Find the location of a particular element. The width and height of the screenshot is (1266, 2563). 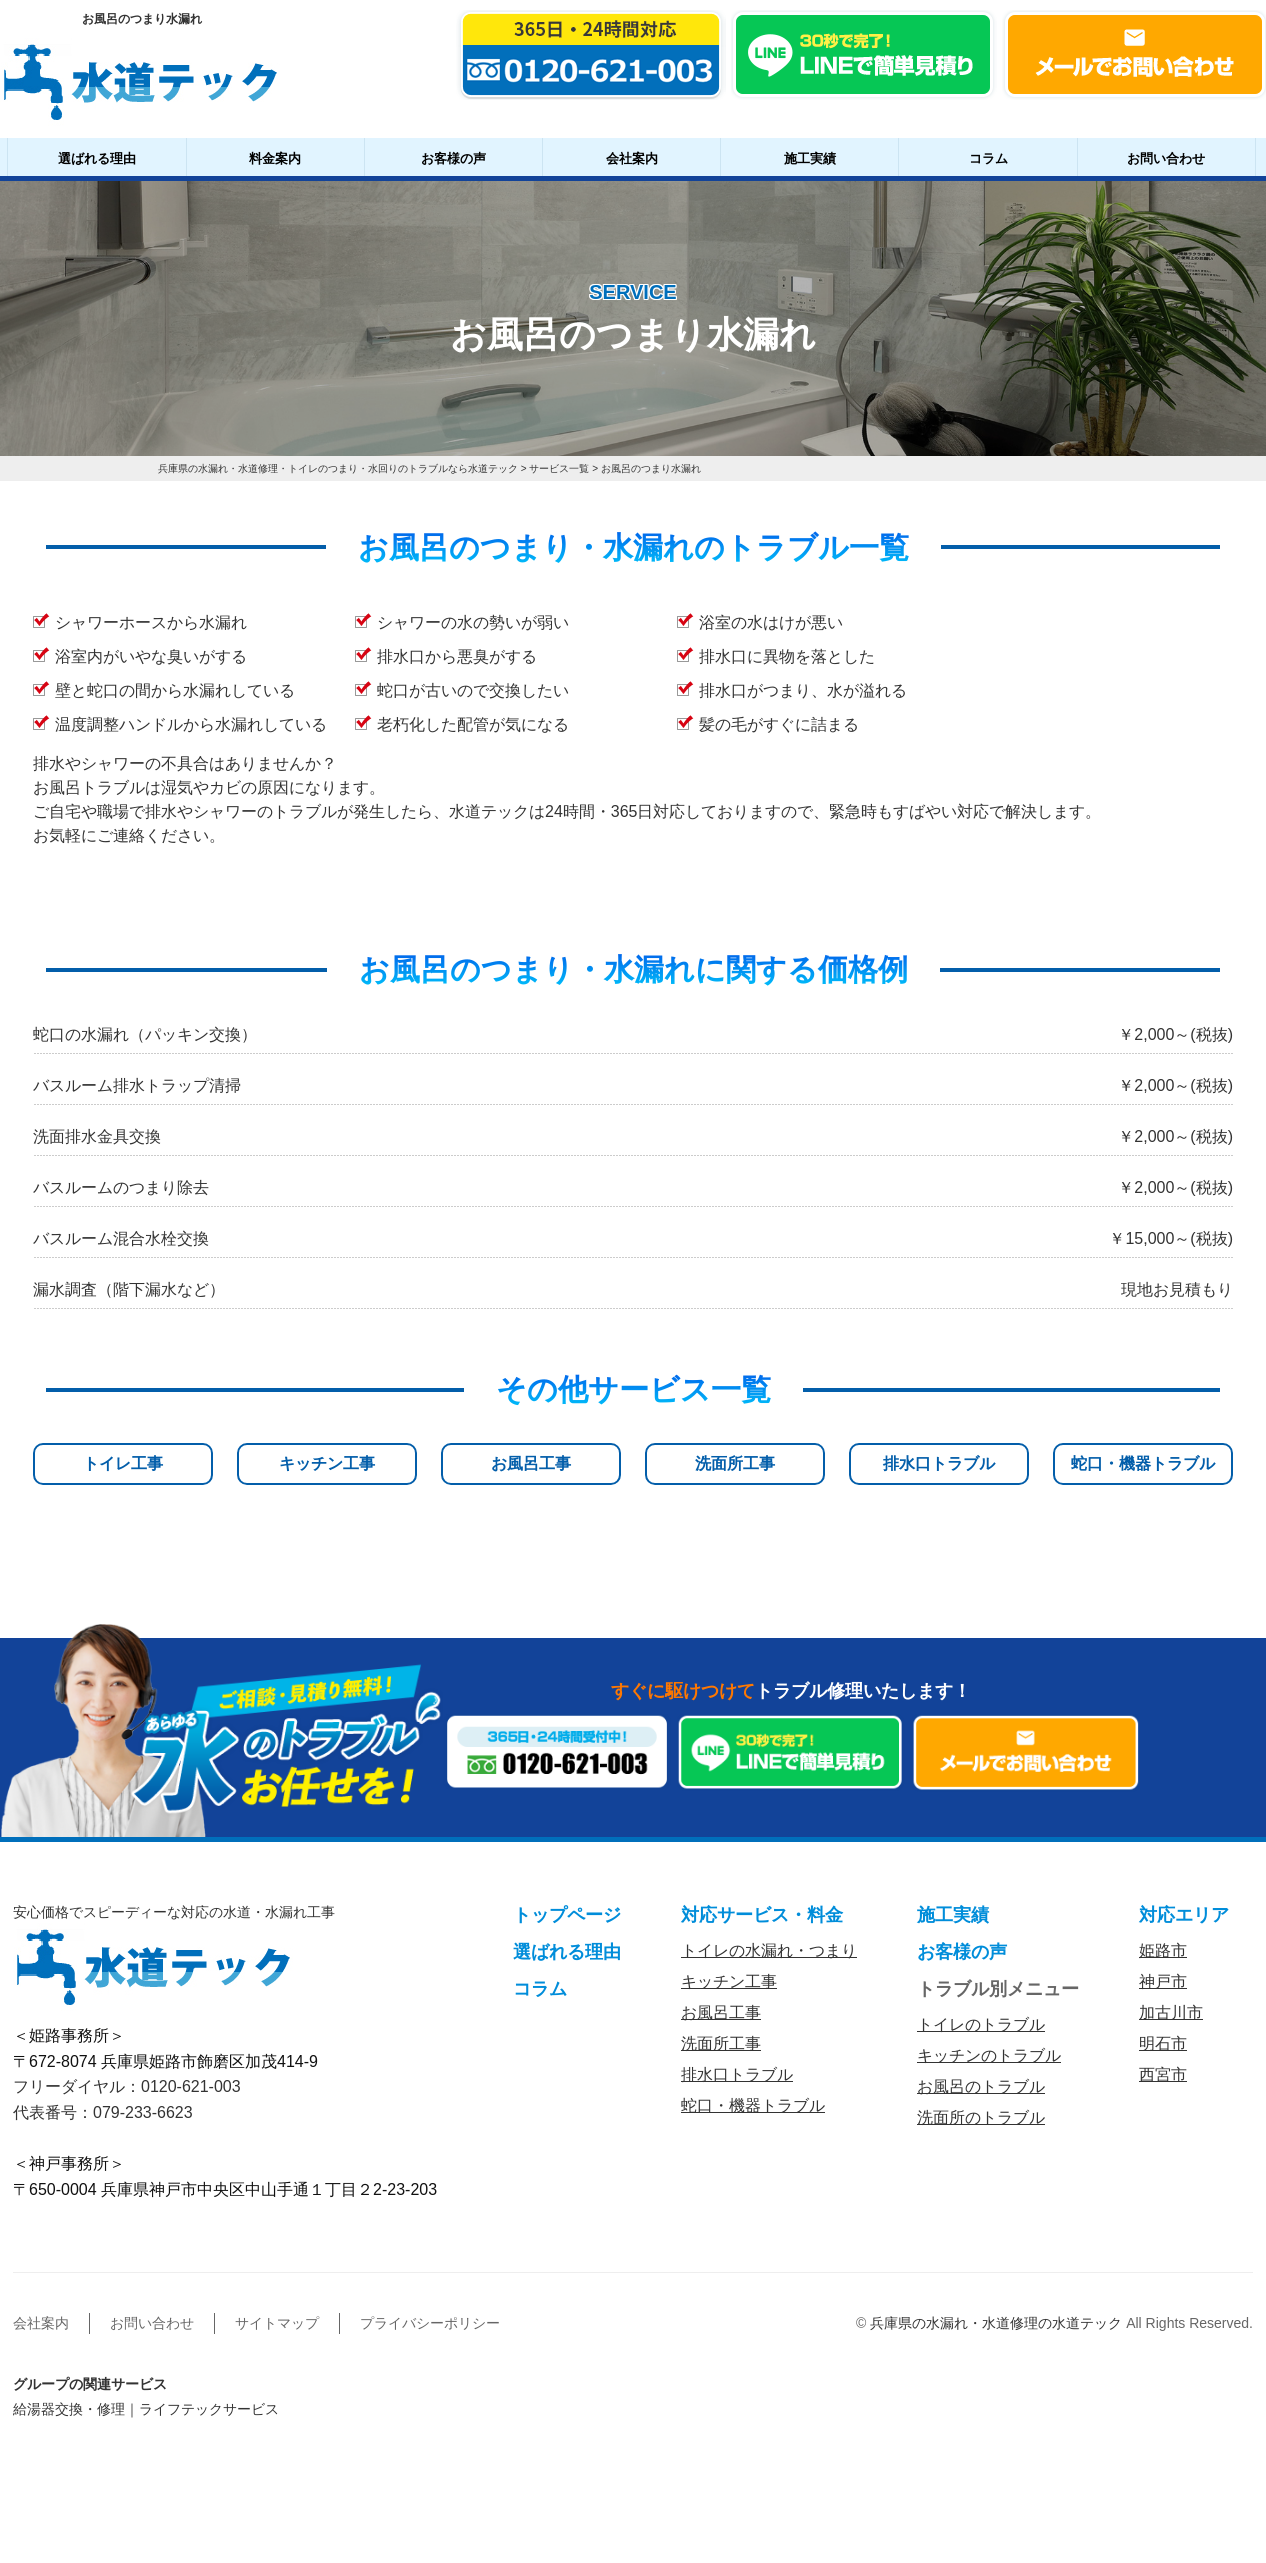

対応エリア is located at coordinates (1184, 1915).